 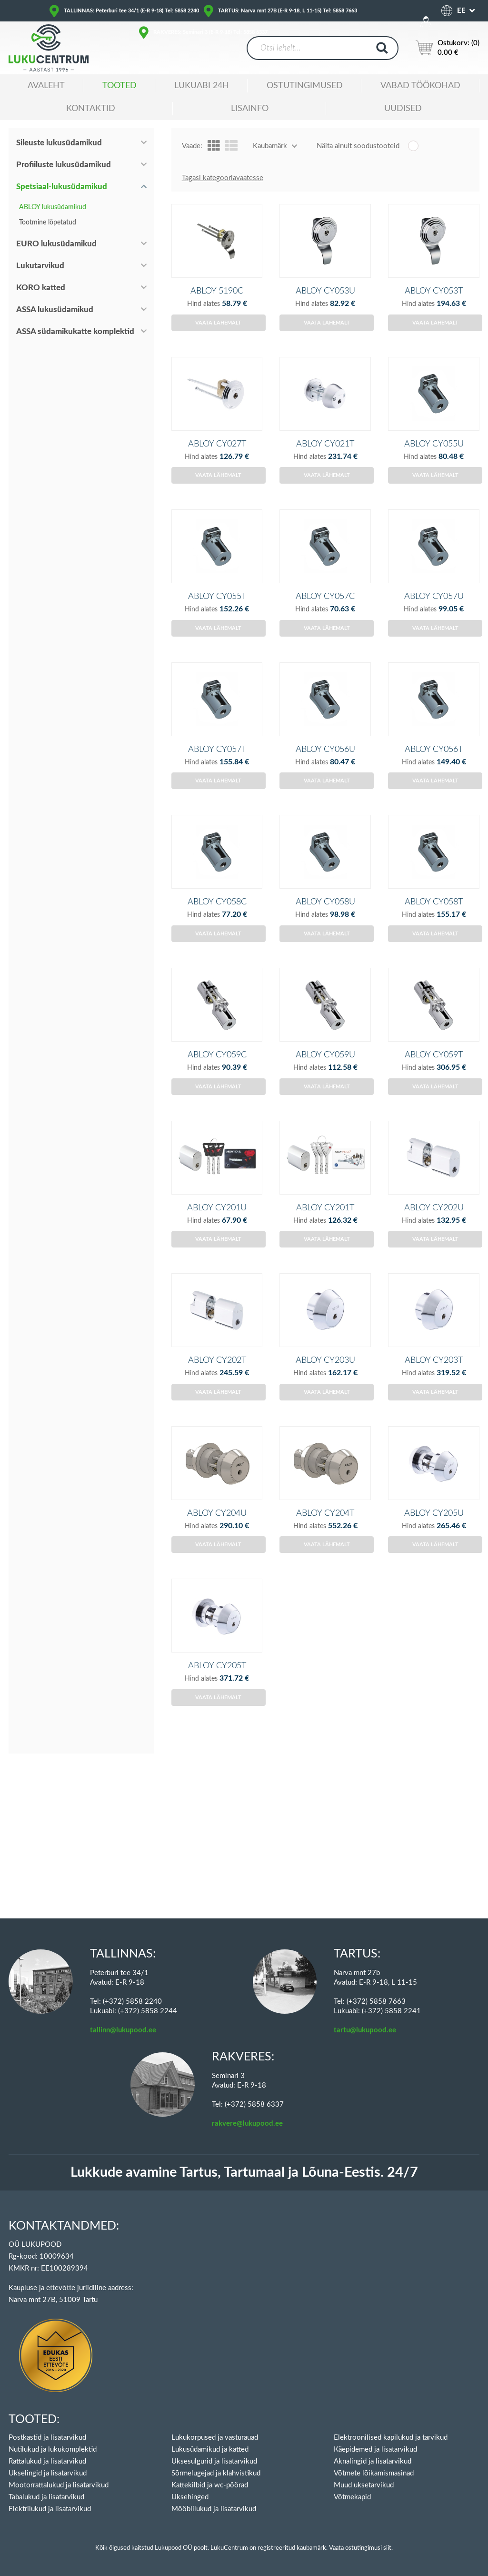 I want to click on ASSA lukusüdamikud, so click(x=54, y=309).